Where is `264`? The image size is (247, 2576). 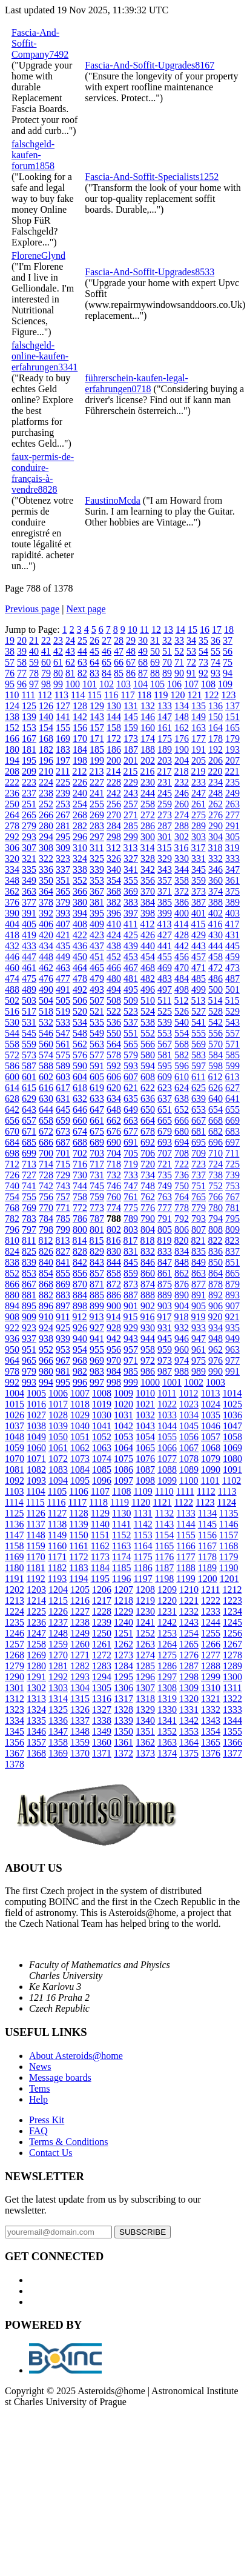
264 is located at coordinates (12, 815).